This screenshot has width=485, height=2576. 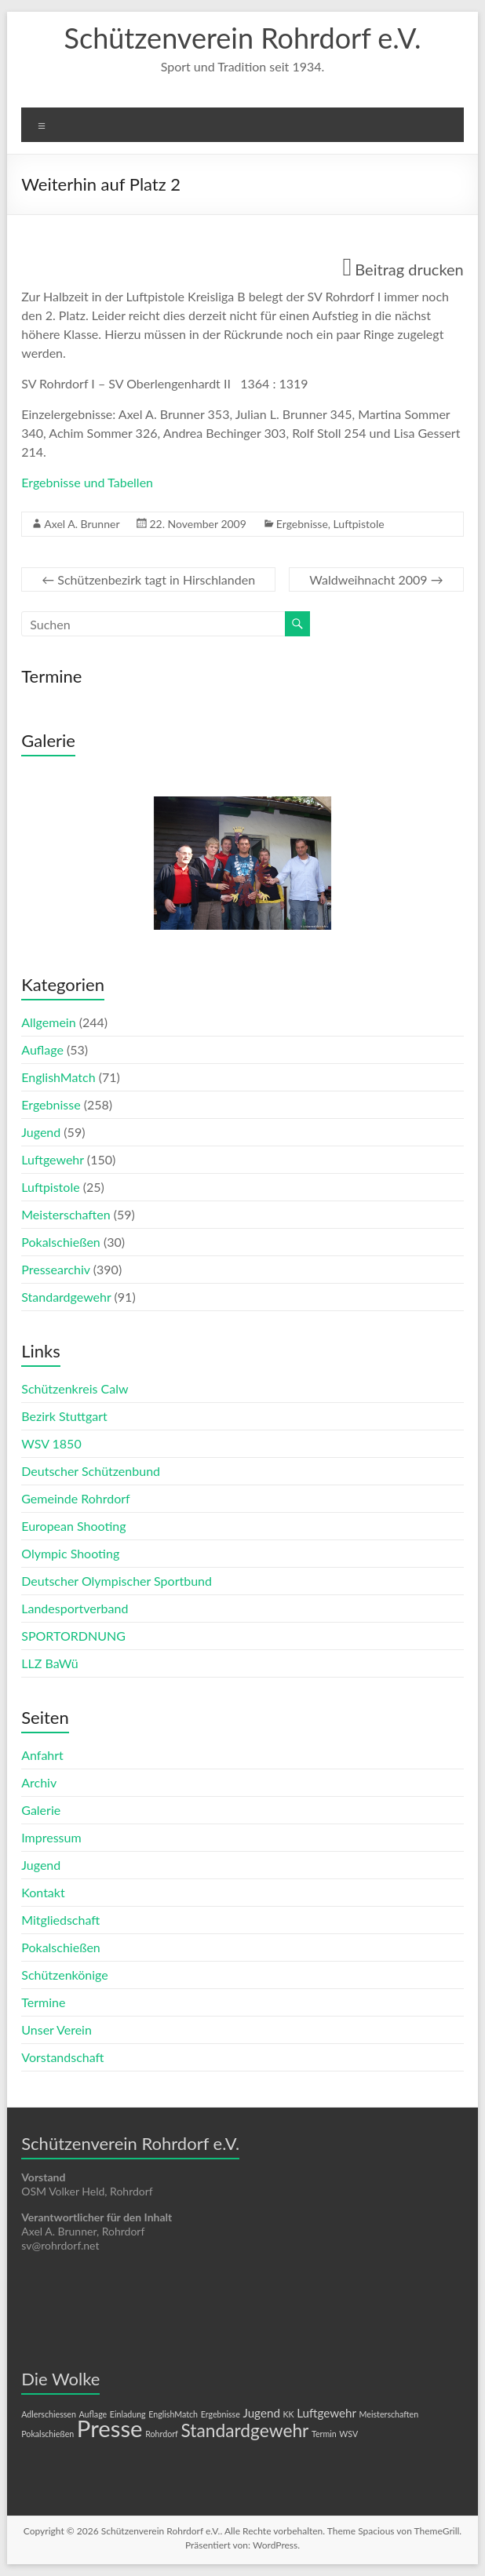 I want to click on Luftpistole, so click(x=359, y=523).